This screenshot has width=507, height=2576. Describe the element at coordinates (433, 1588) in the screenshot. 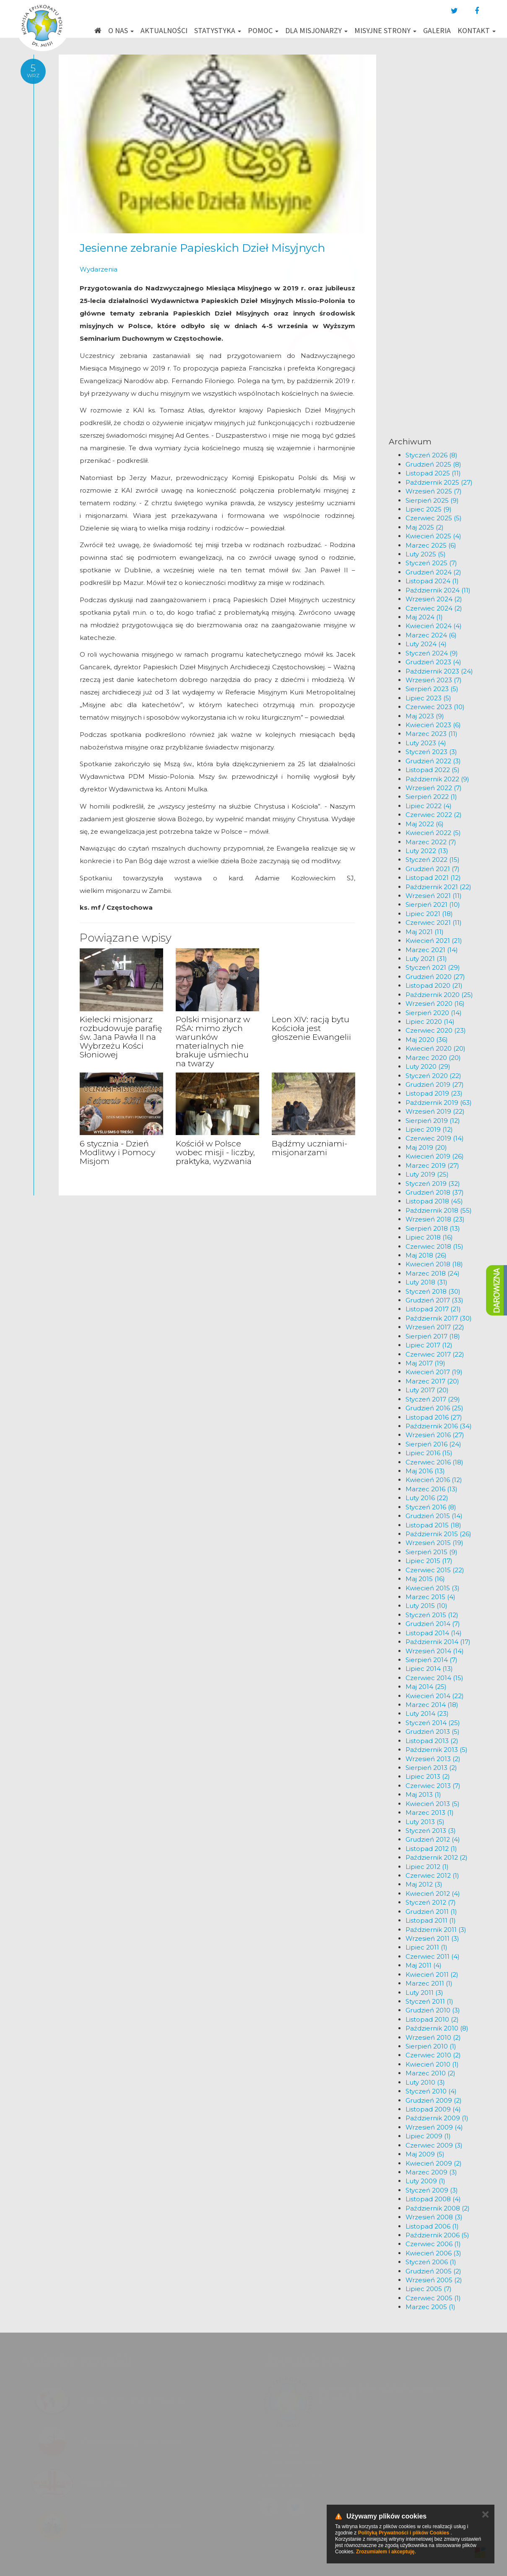

I see `Kwiecień 2015 (3)` at that location.